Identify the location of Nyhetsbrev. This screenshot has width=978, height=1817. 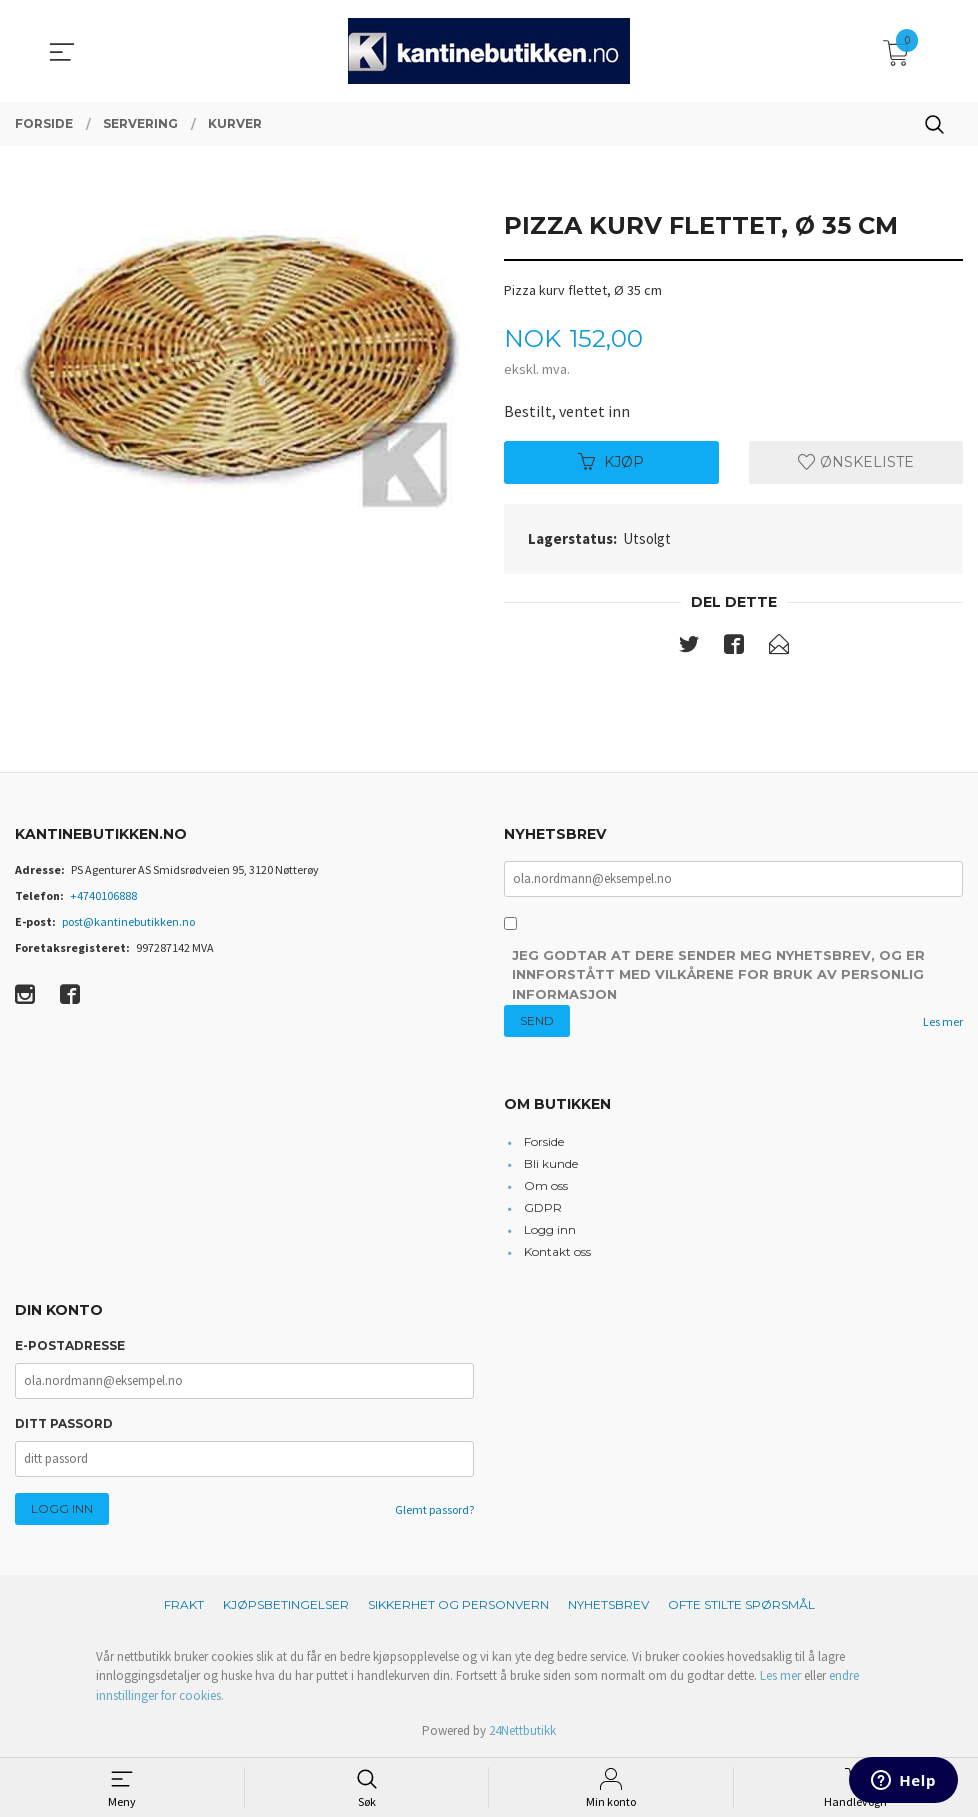
(608, 1604).